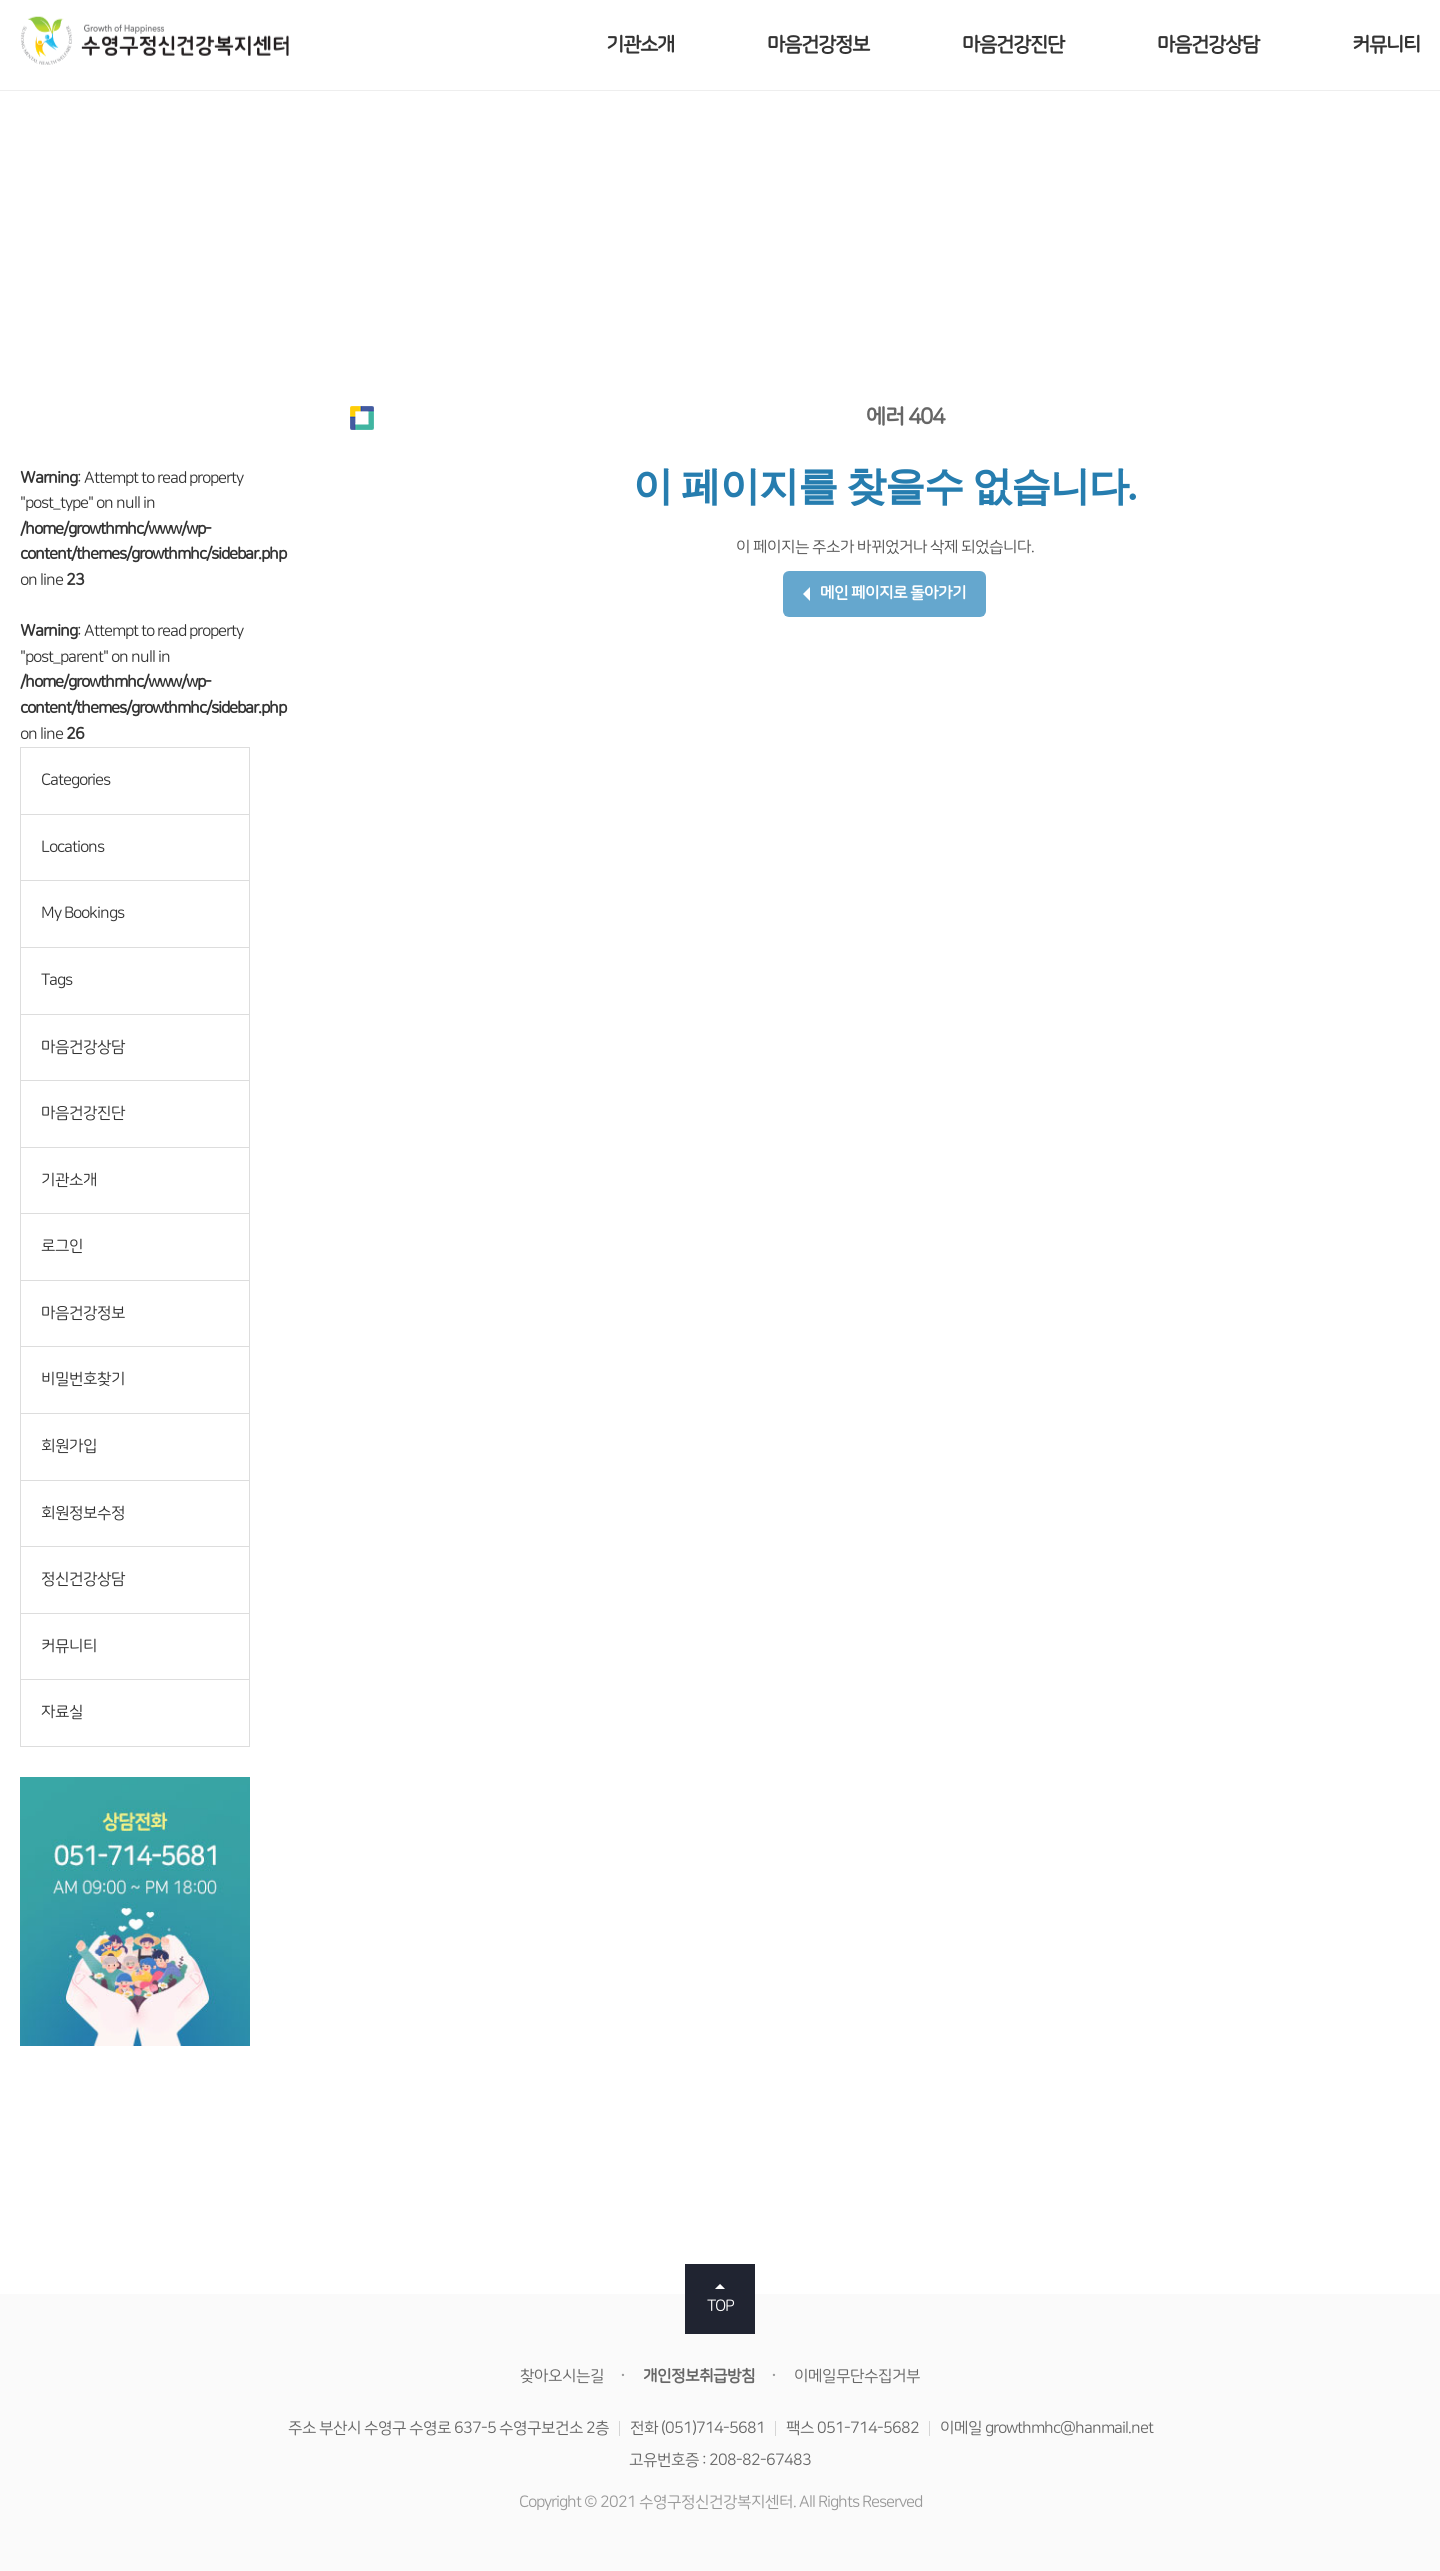 Image resolution: width=1440 pixels, height=2571 pixels. What do you see at coordinates (83, 1579) in the screenshot?
I see `정신건강상담` at bounding box center [83, 1579].